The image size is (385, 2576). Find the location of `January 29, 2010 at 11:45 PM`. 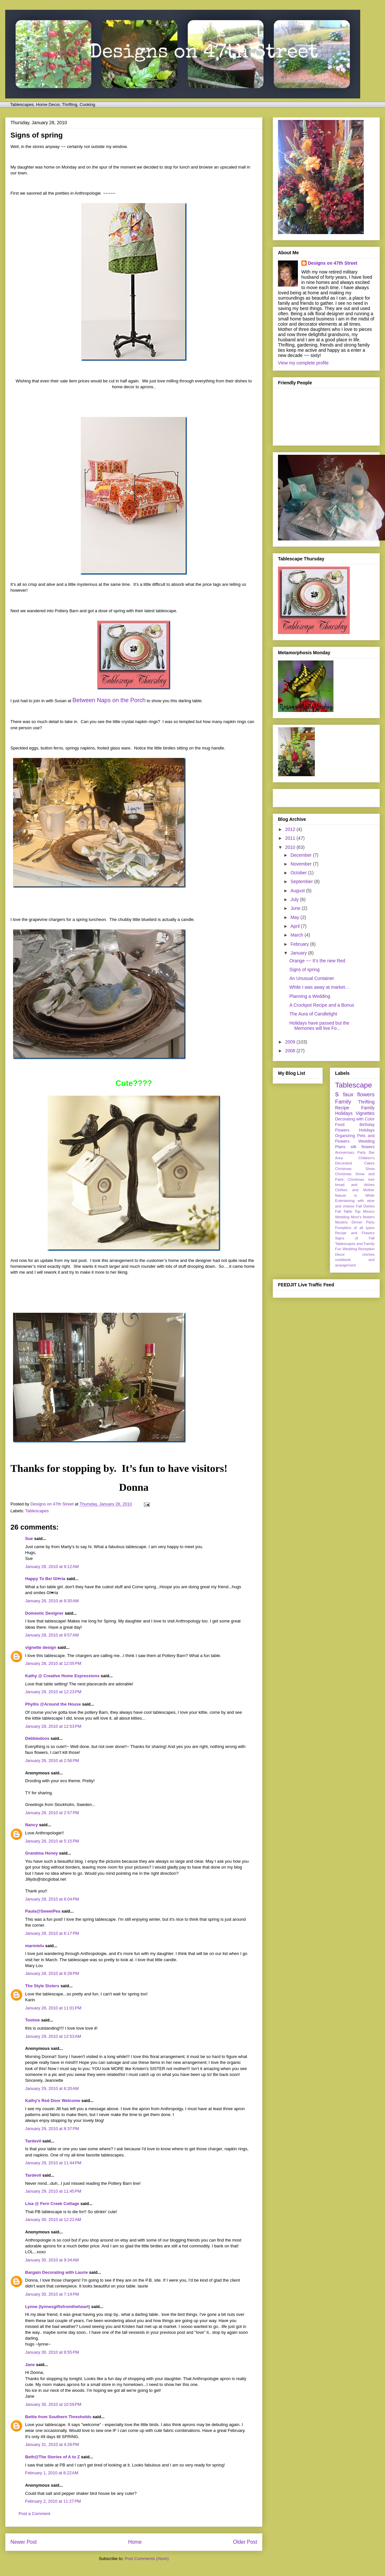

January 29, 2010 at 11:45 PM is located at coordinates (53, 2191).